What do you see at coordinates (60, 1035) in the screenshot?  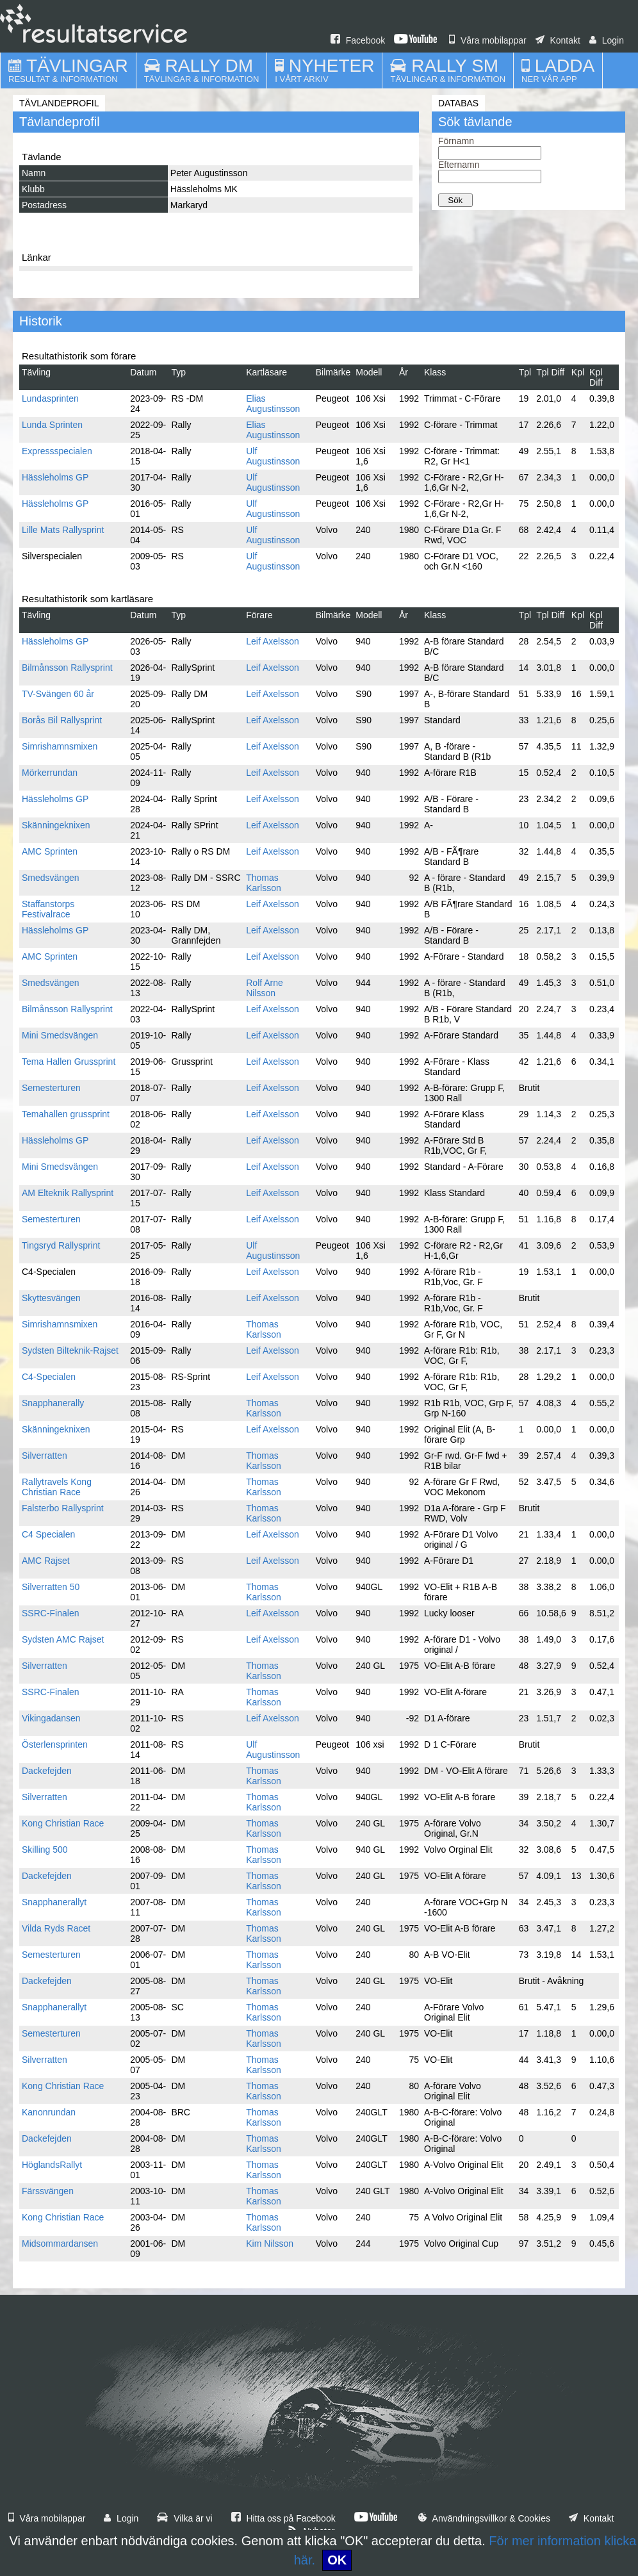 I see `Mini Smedsvängen` at bounding box center [60, 1035].